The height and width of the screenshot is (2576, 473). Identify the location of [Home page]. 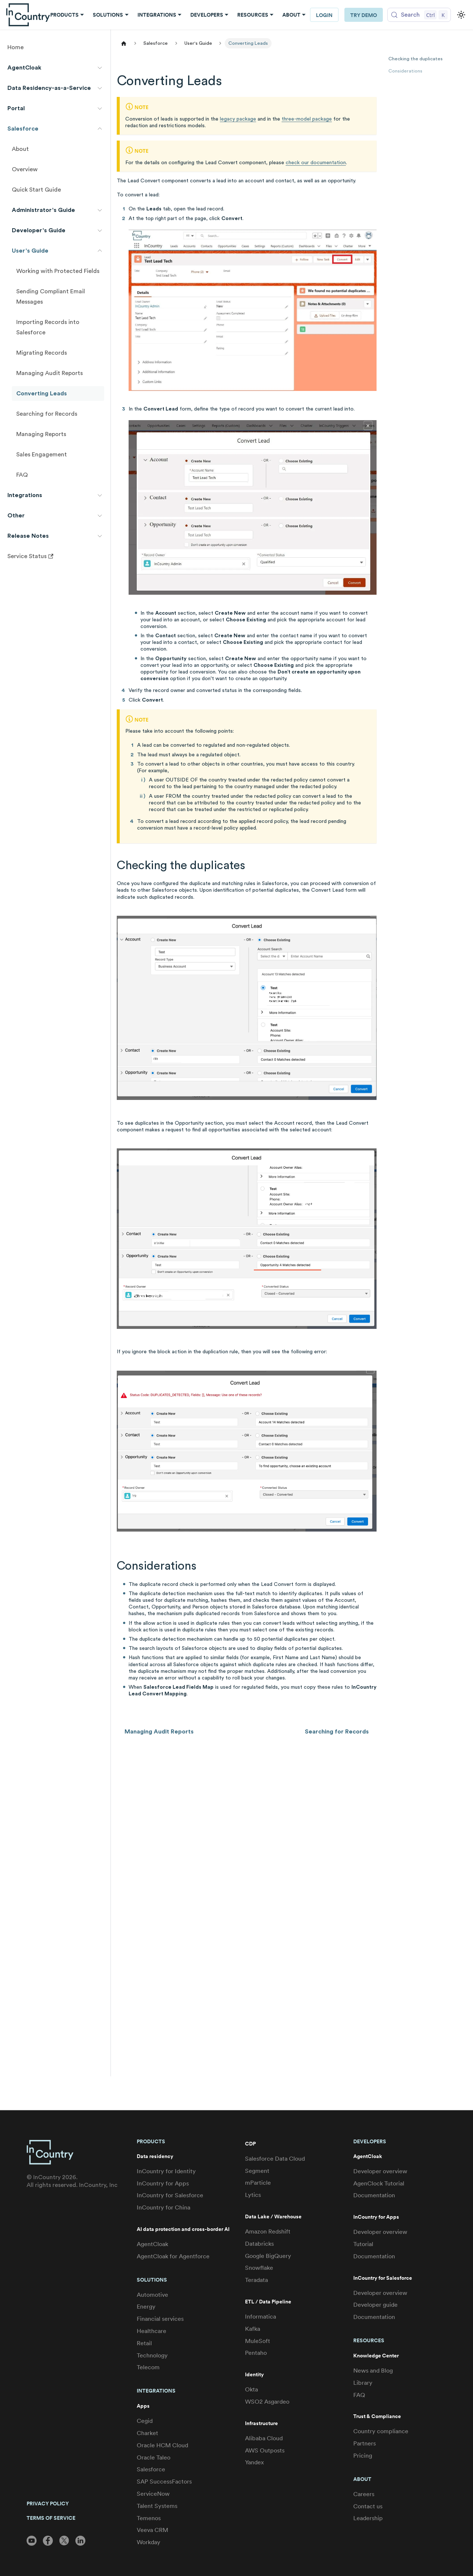
(124, 43).